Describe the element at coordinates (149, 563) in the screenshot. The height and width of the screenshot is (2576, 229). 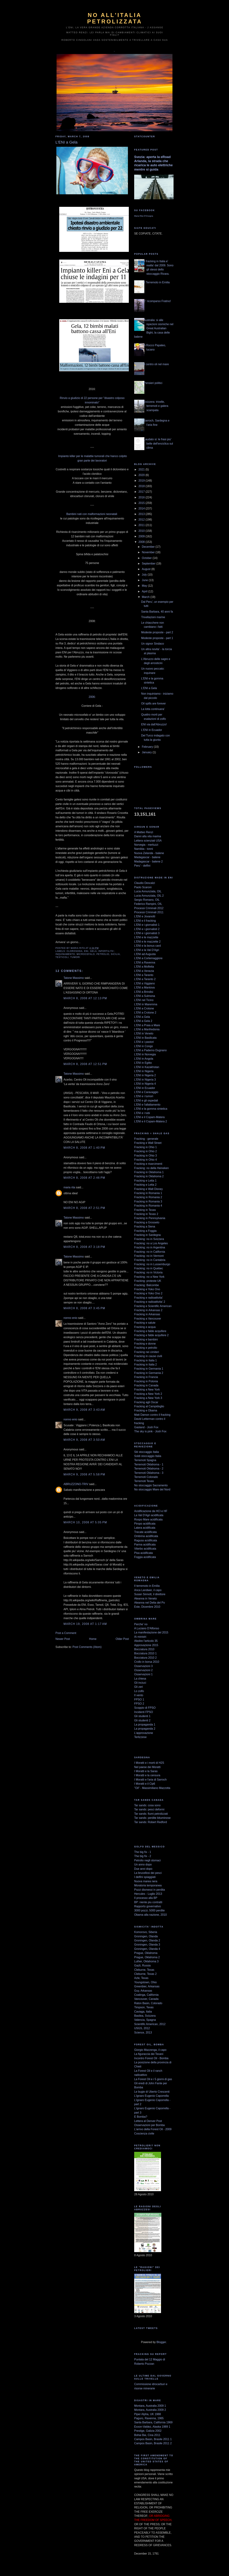
I see `September` at that location.